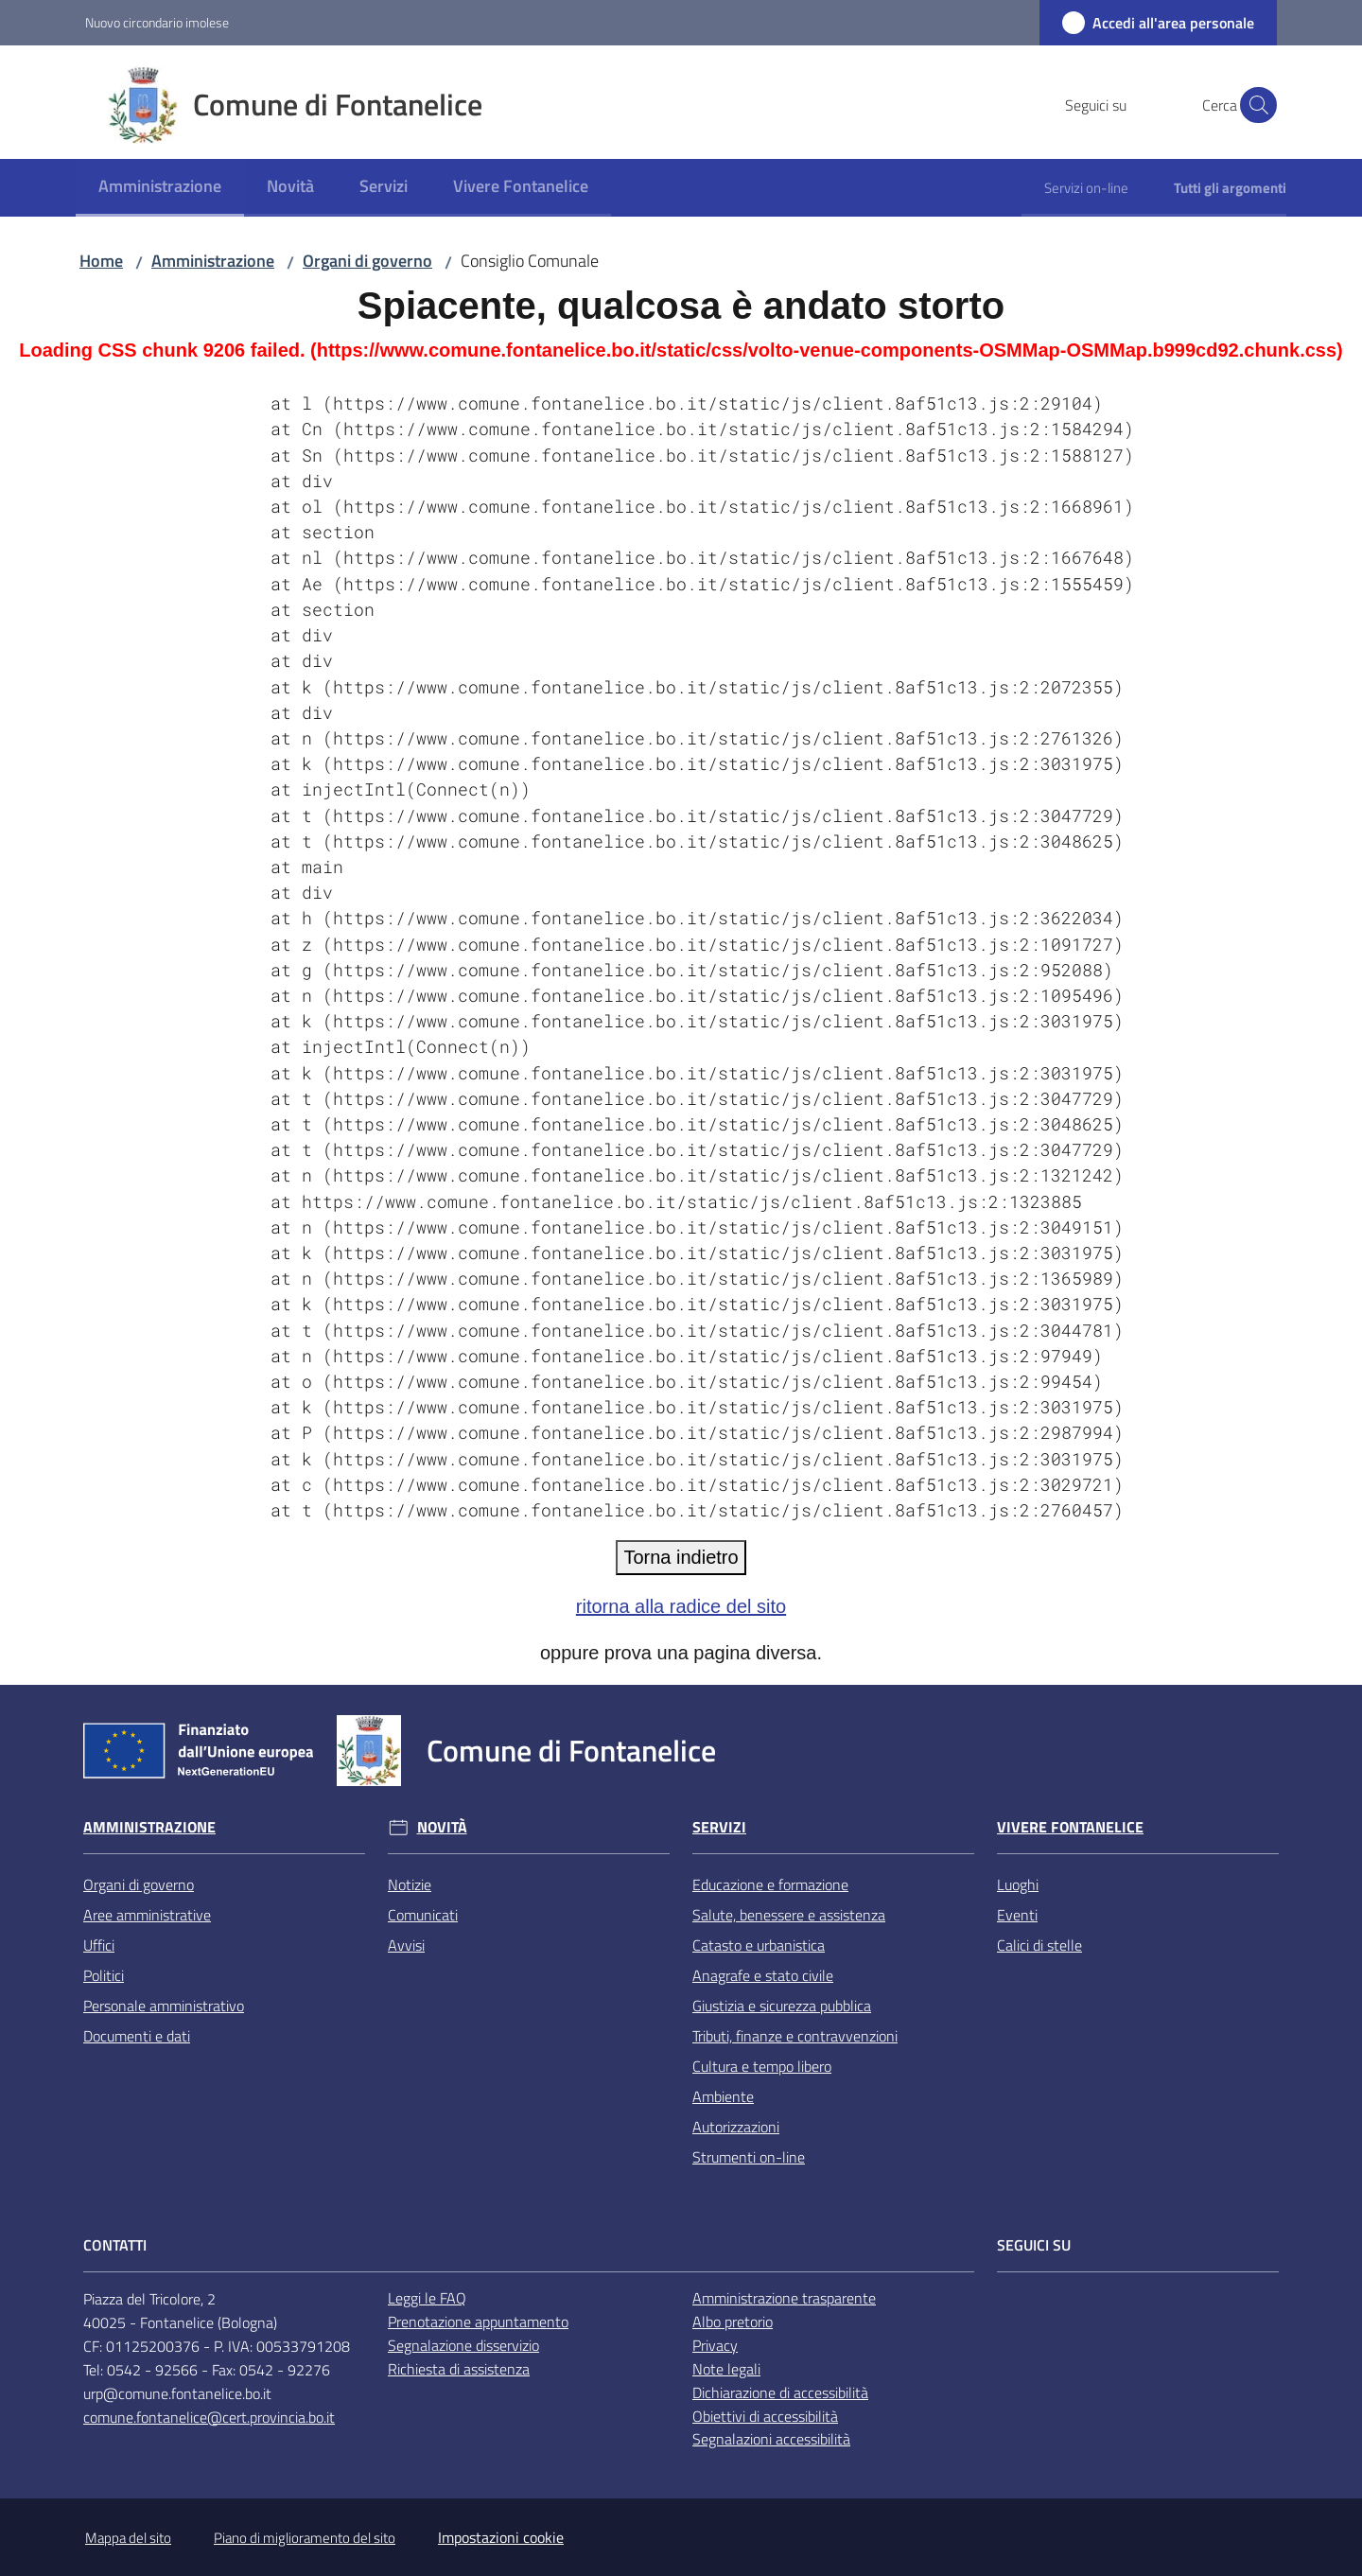  What do you see at coordinates (442, 1827) in the screenshot?
I see `Novità` at bounding box center [442, 1827].